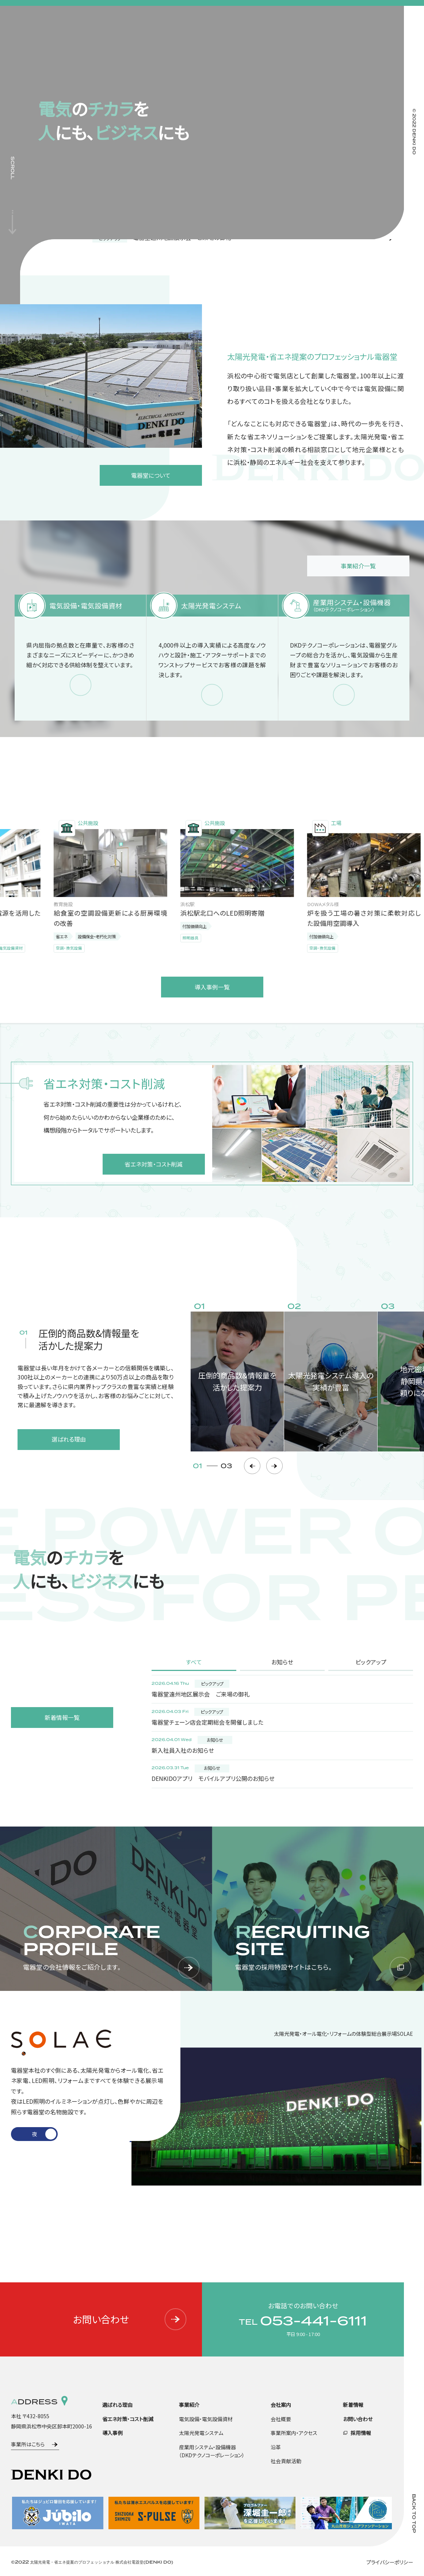 This screenshot has width=424, height=2576. I want to click on 1 [tab], so click(23, 2133).